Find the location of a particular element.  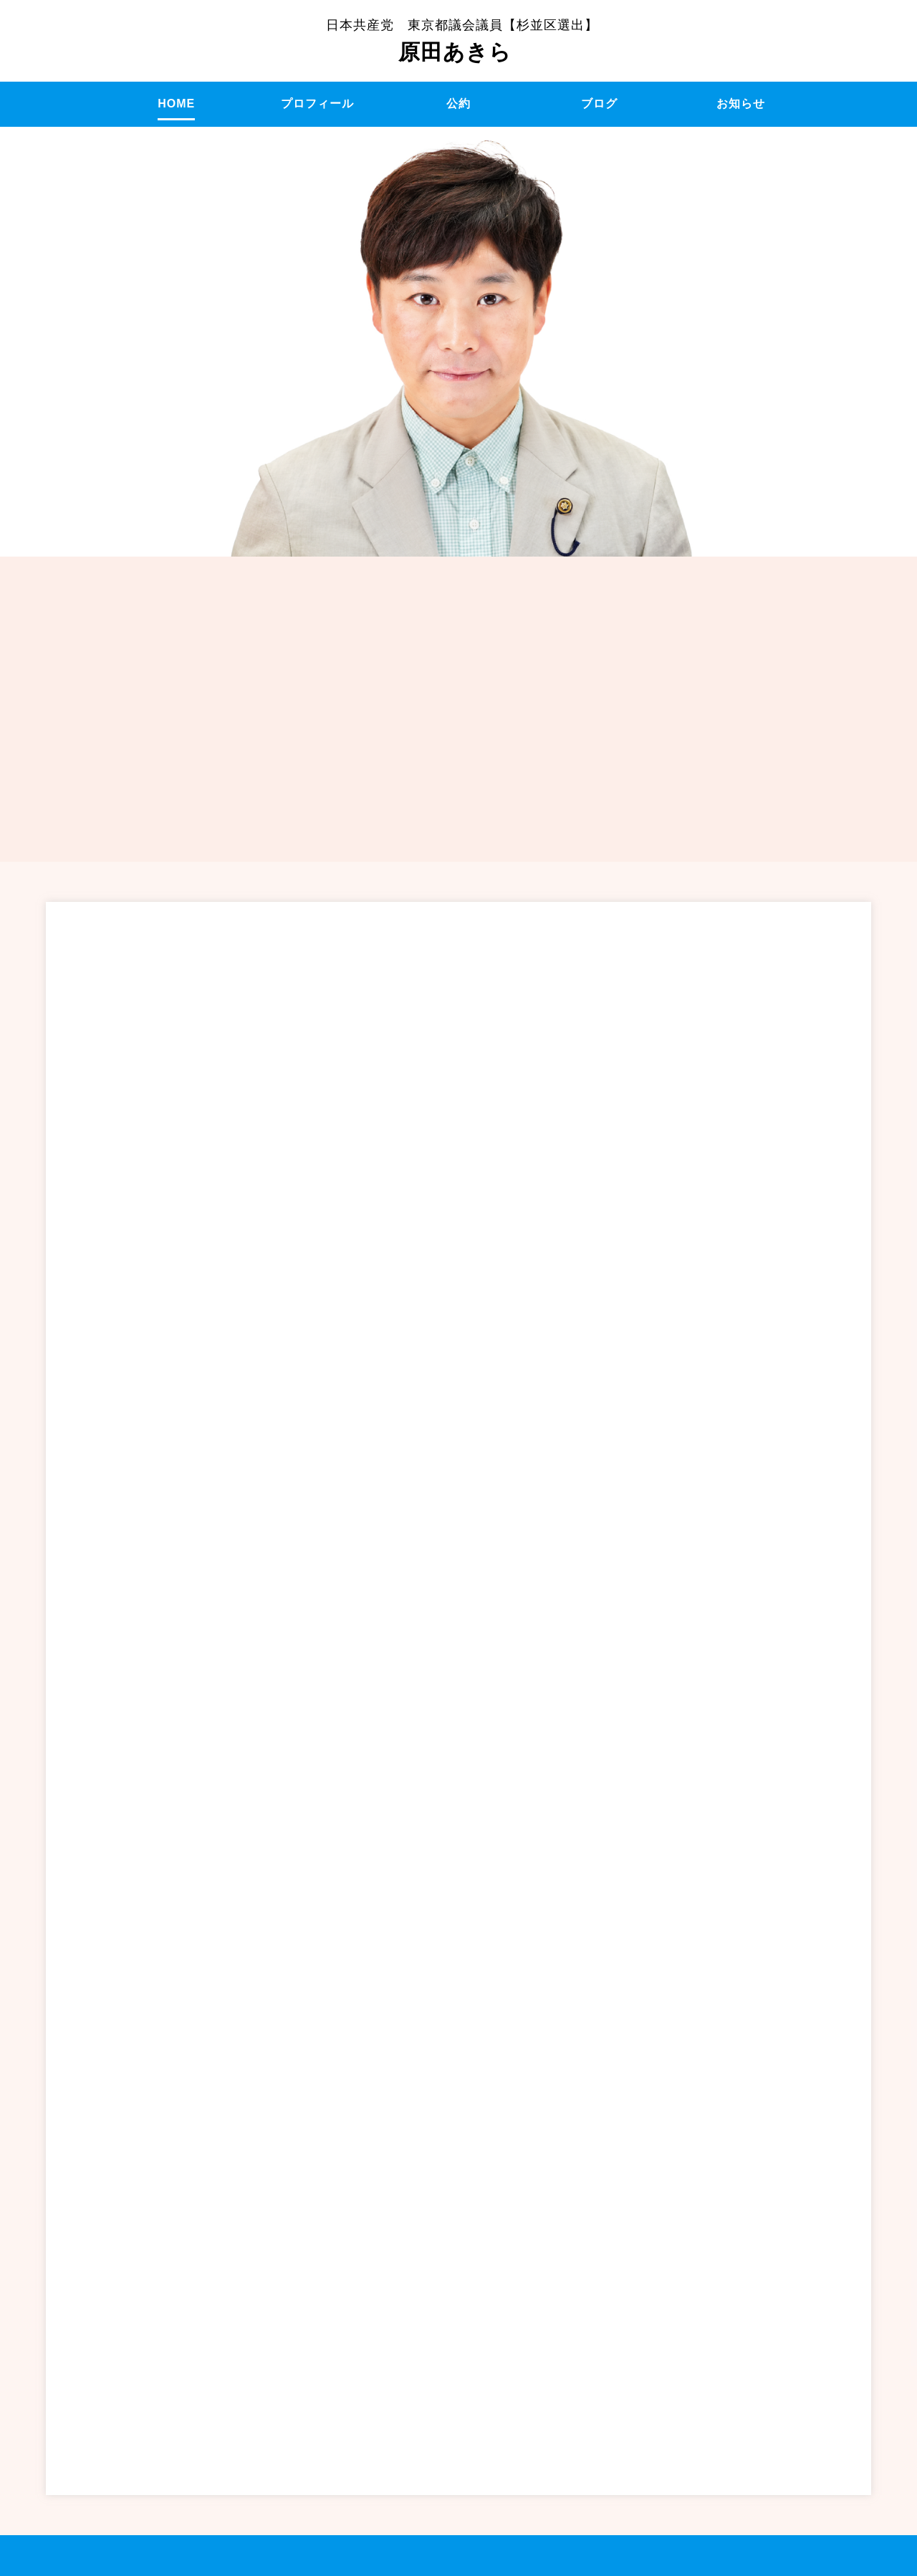

お知らせ is located at coordinates (740, 103).